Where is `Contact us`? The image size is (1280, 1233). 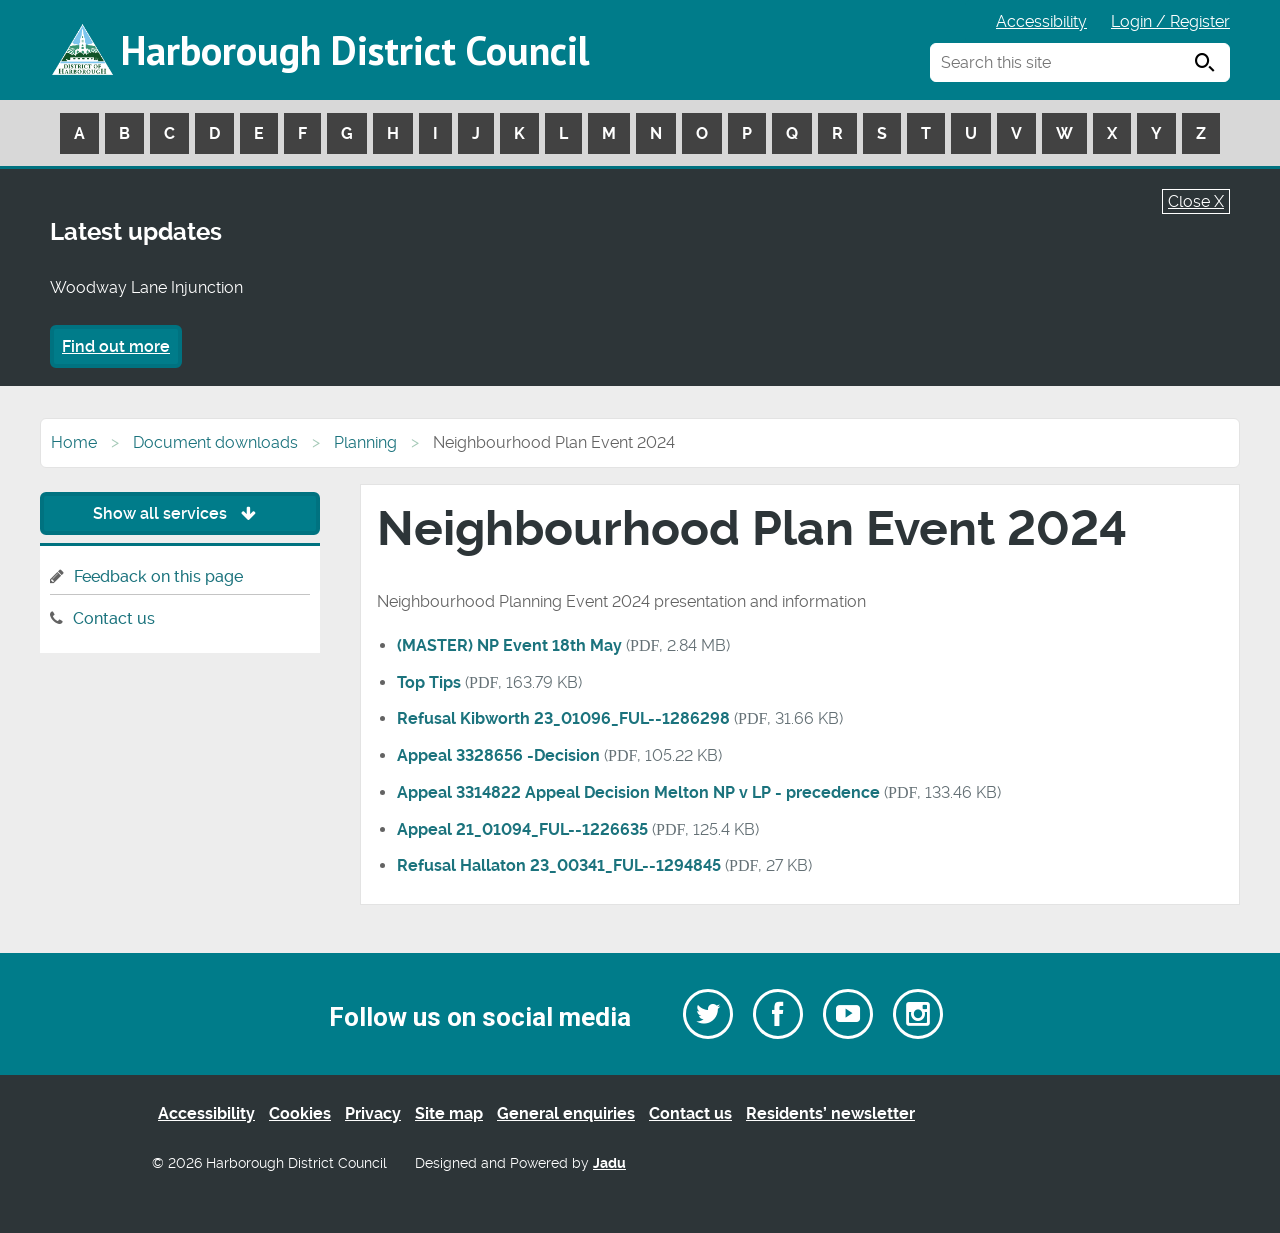
Contact us is located at coordinates (114, 618).